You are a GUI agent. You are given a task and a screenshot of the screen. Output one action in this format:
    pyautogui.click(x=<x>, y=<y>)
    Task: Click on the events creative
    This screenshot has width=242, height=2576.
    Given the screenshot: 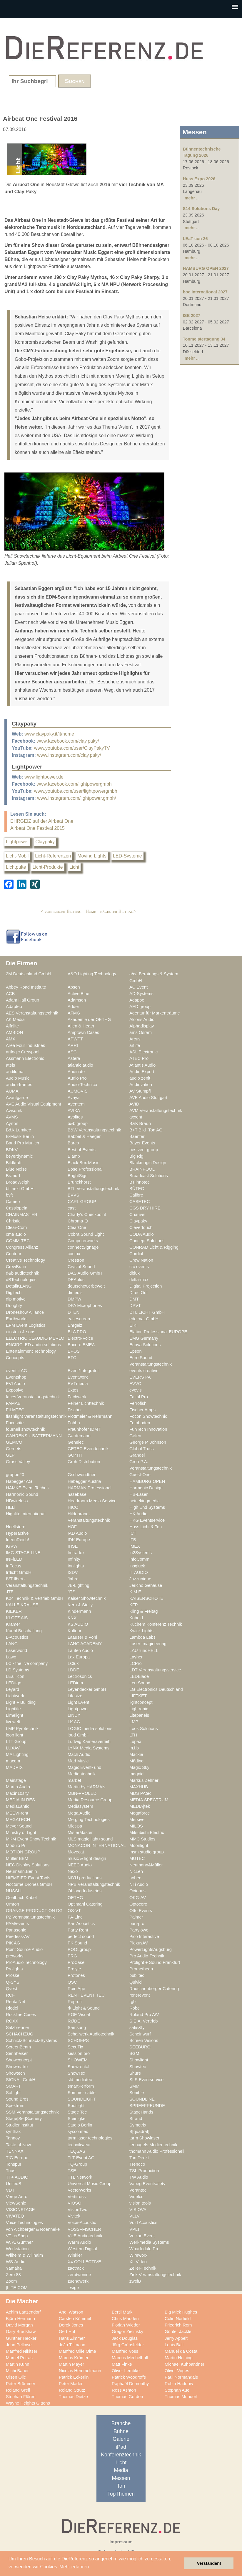 What is the action you would take?
    pyautogui.click(x=143, y=1370)
    